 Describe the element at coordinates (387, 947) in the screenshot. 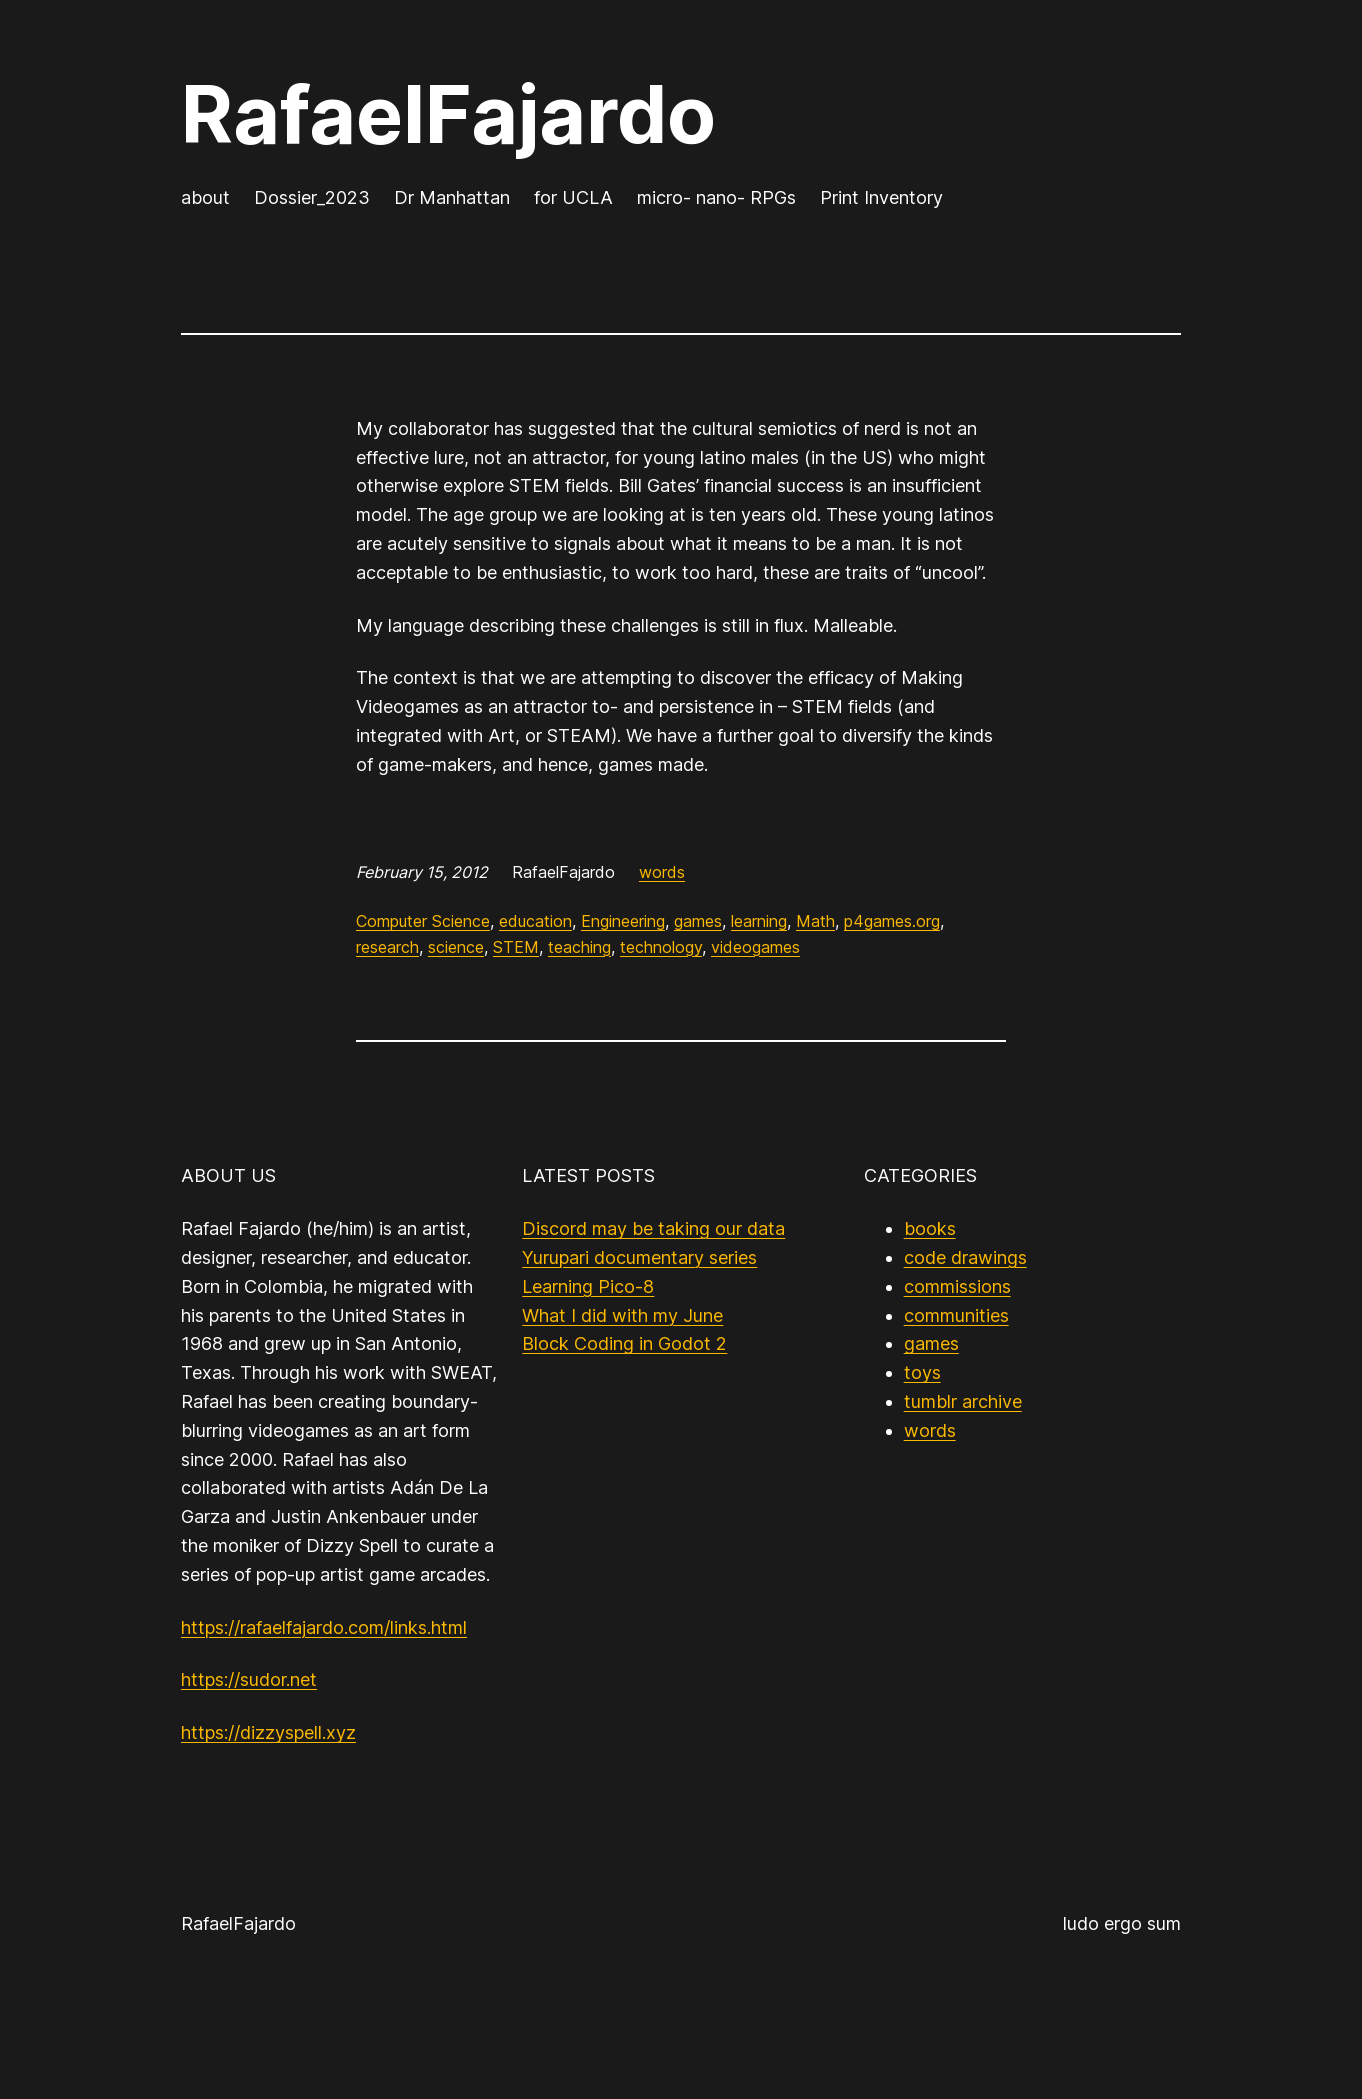

I see `research` at that location.